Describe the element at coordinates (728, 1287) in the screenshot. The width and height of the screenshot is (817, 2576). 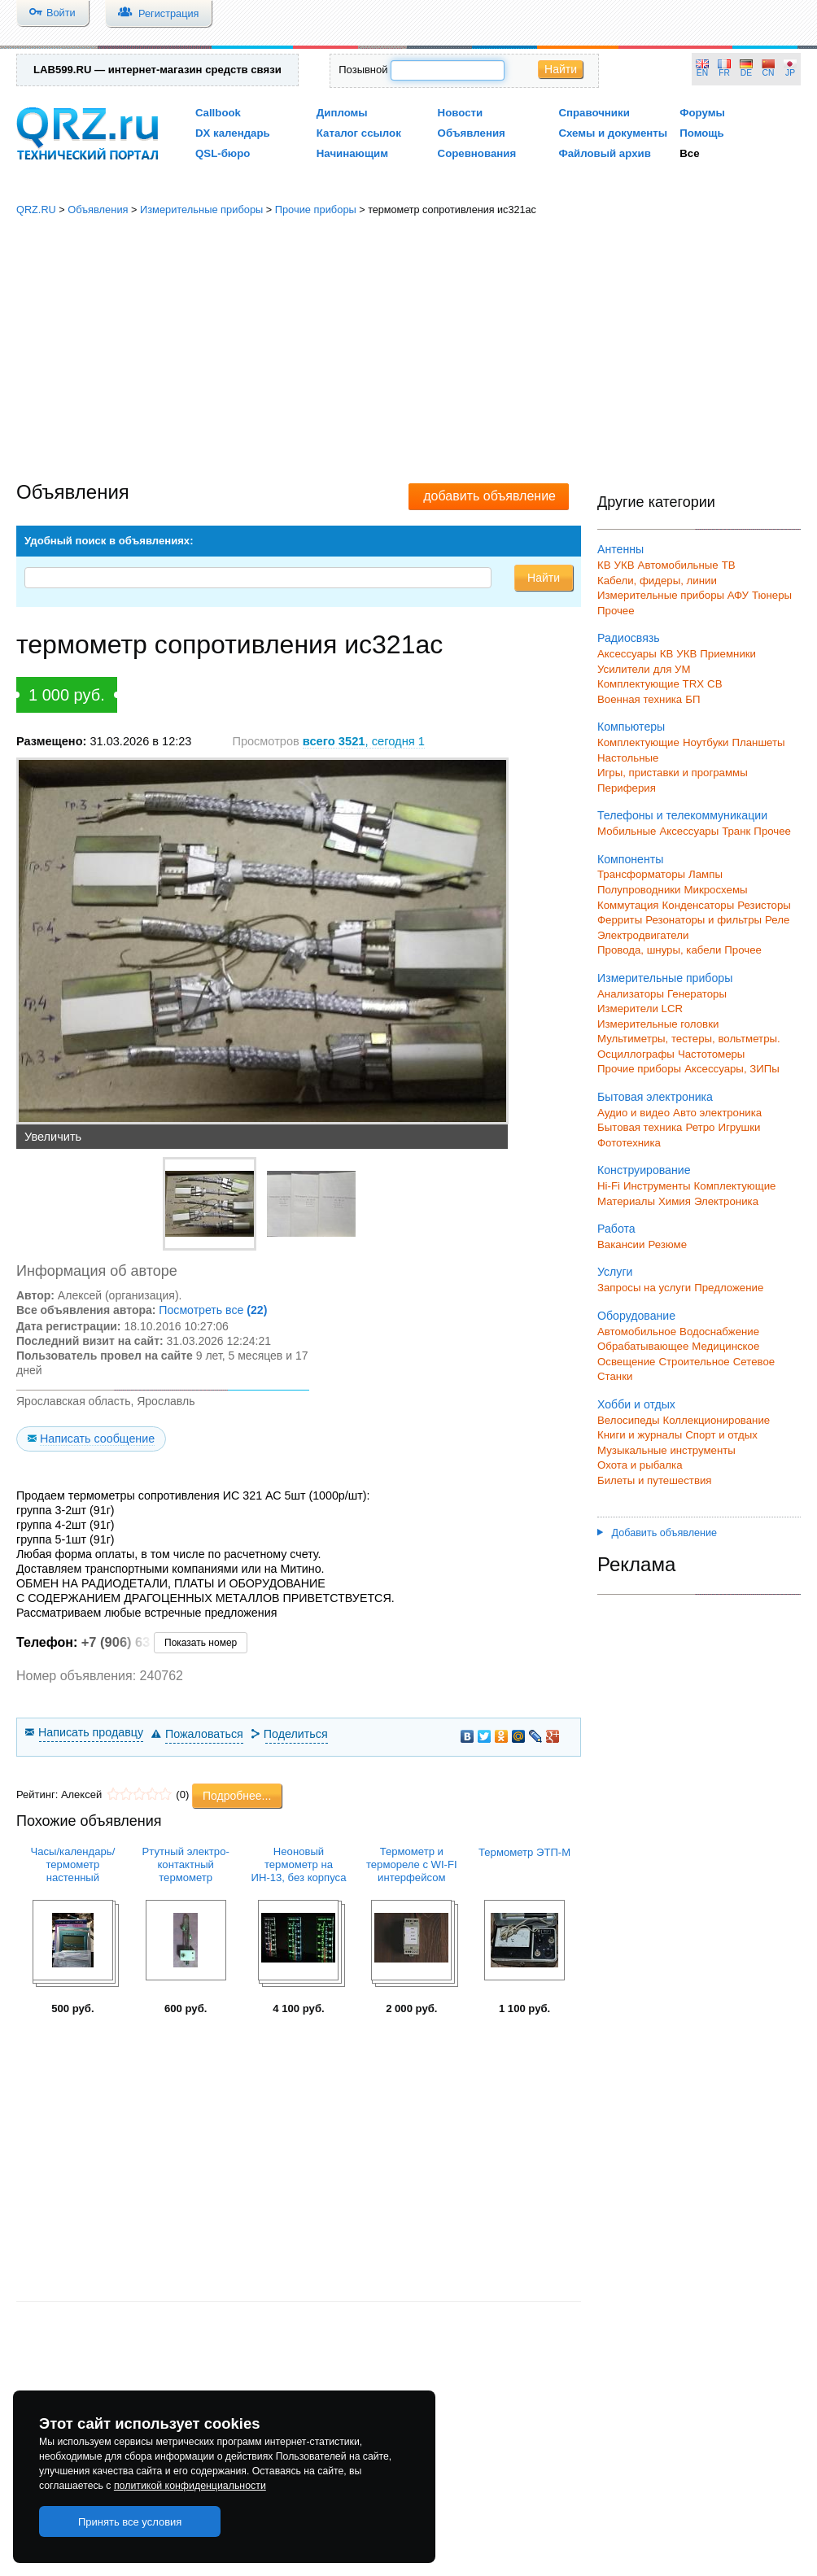
I see `Предложение` at that location.